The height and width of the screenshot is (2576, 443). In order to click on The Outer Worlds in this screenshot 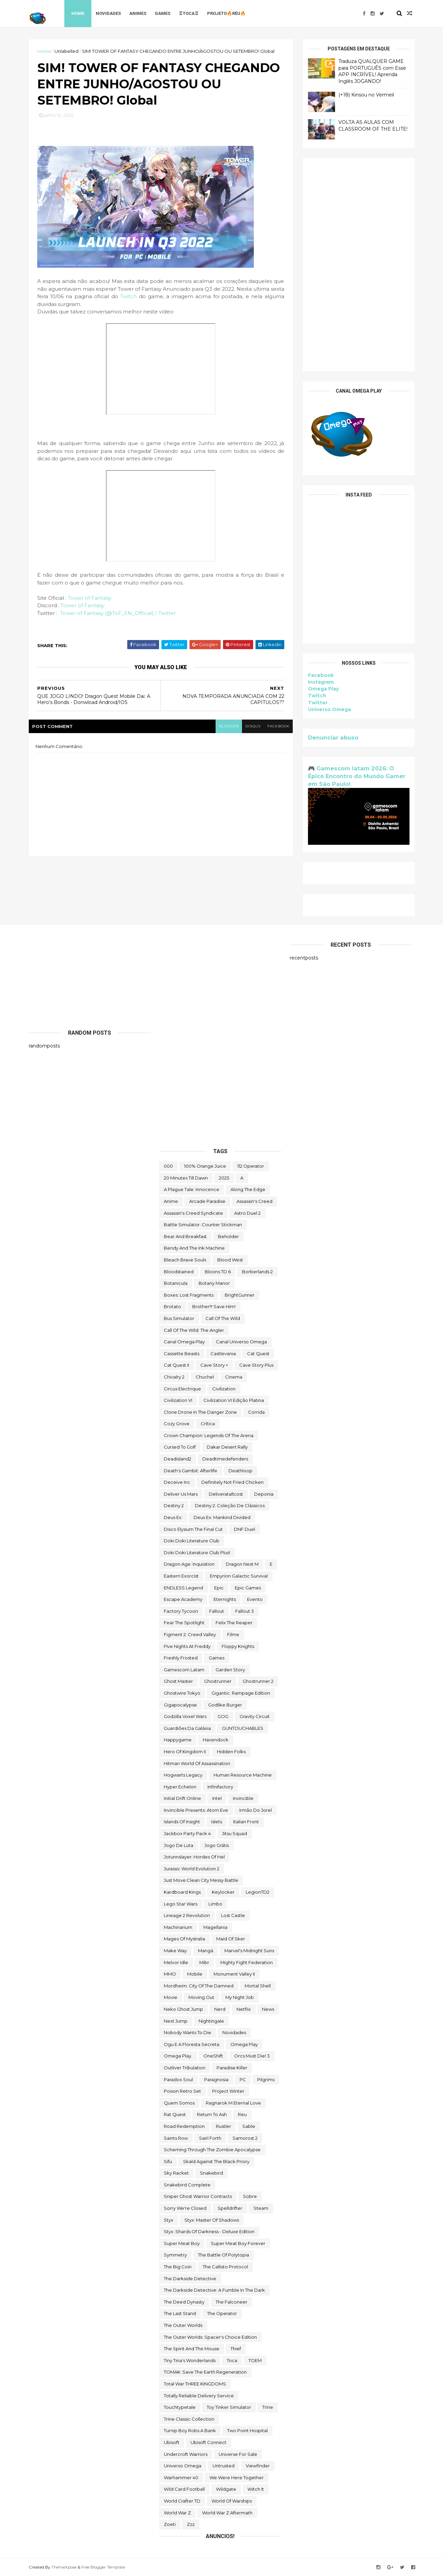, I will do `click(183, 2325)`.